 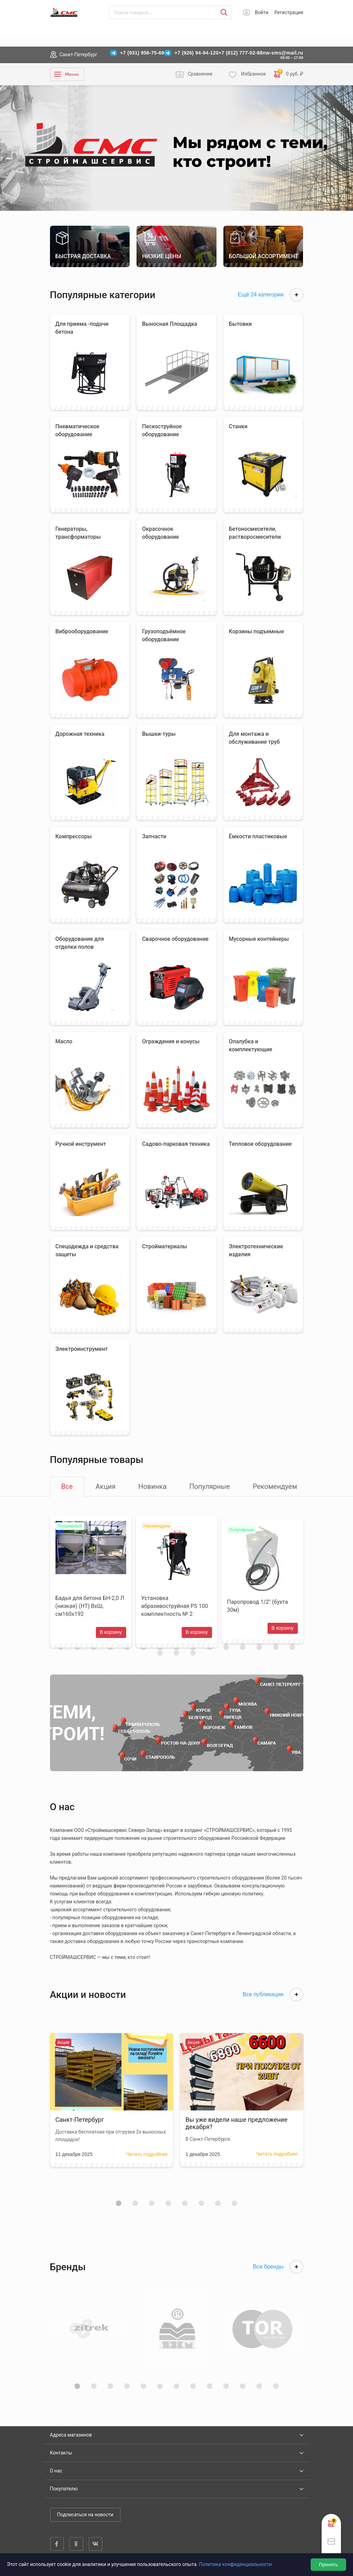 I want to click on nw-sms@mail.ru, so click(x=283, y=53).